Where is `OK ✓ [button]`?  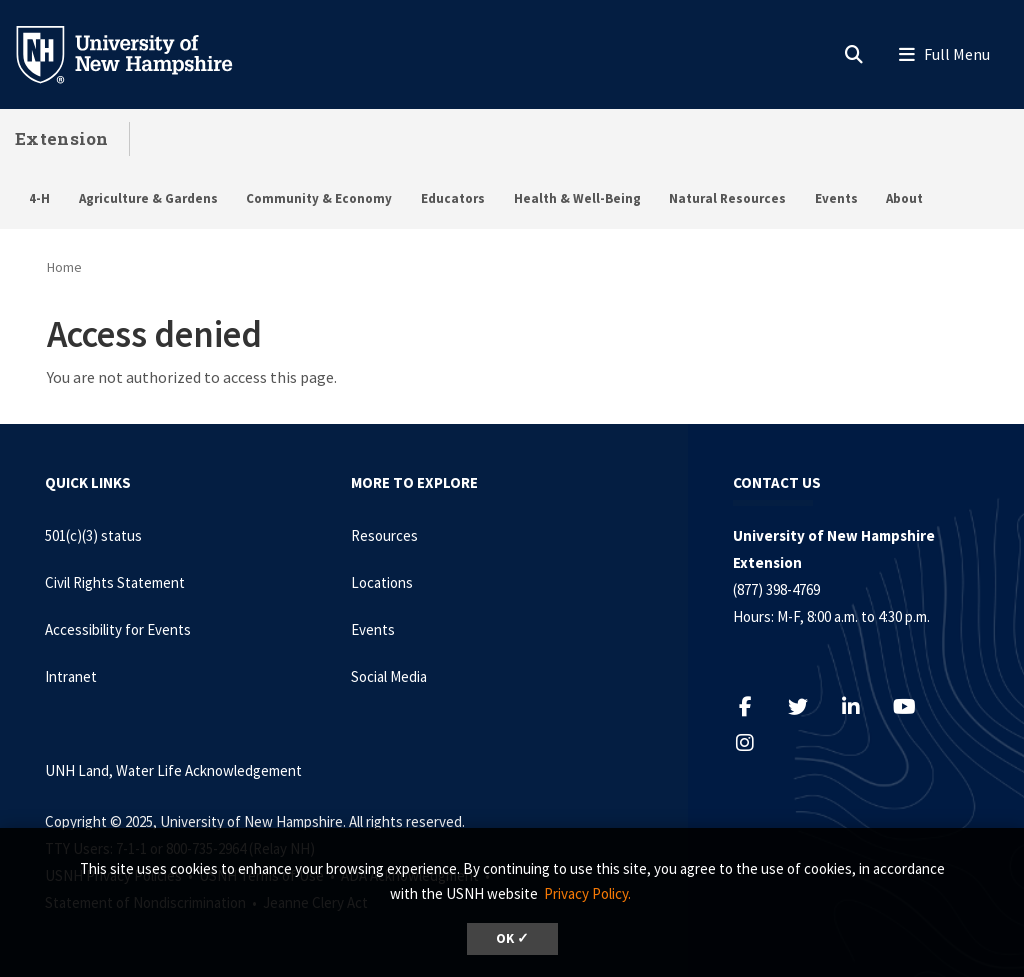 OK ✓ [button] is located at coordinates (512, 938).